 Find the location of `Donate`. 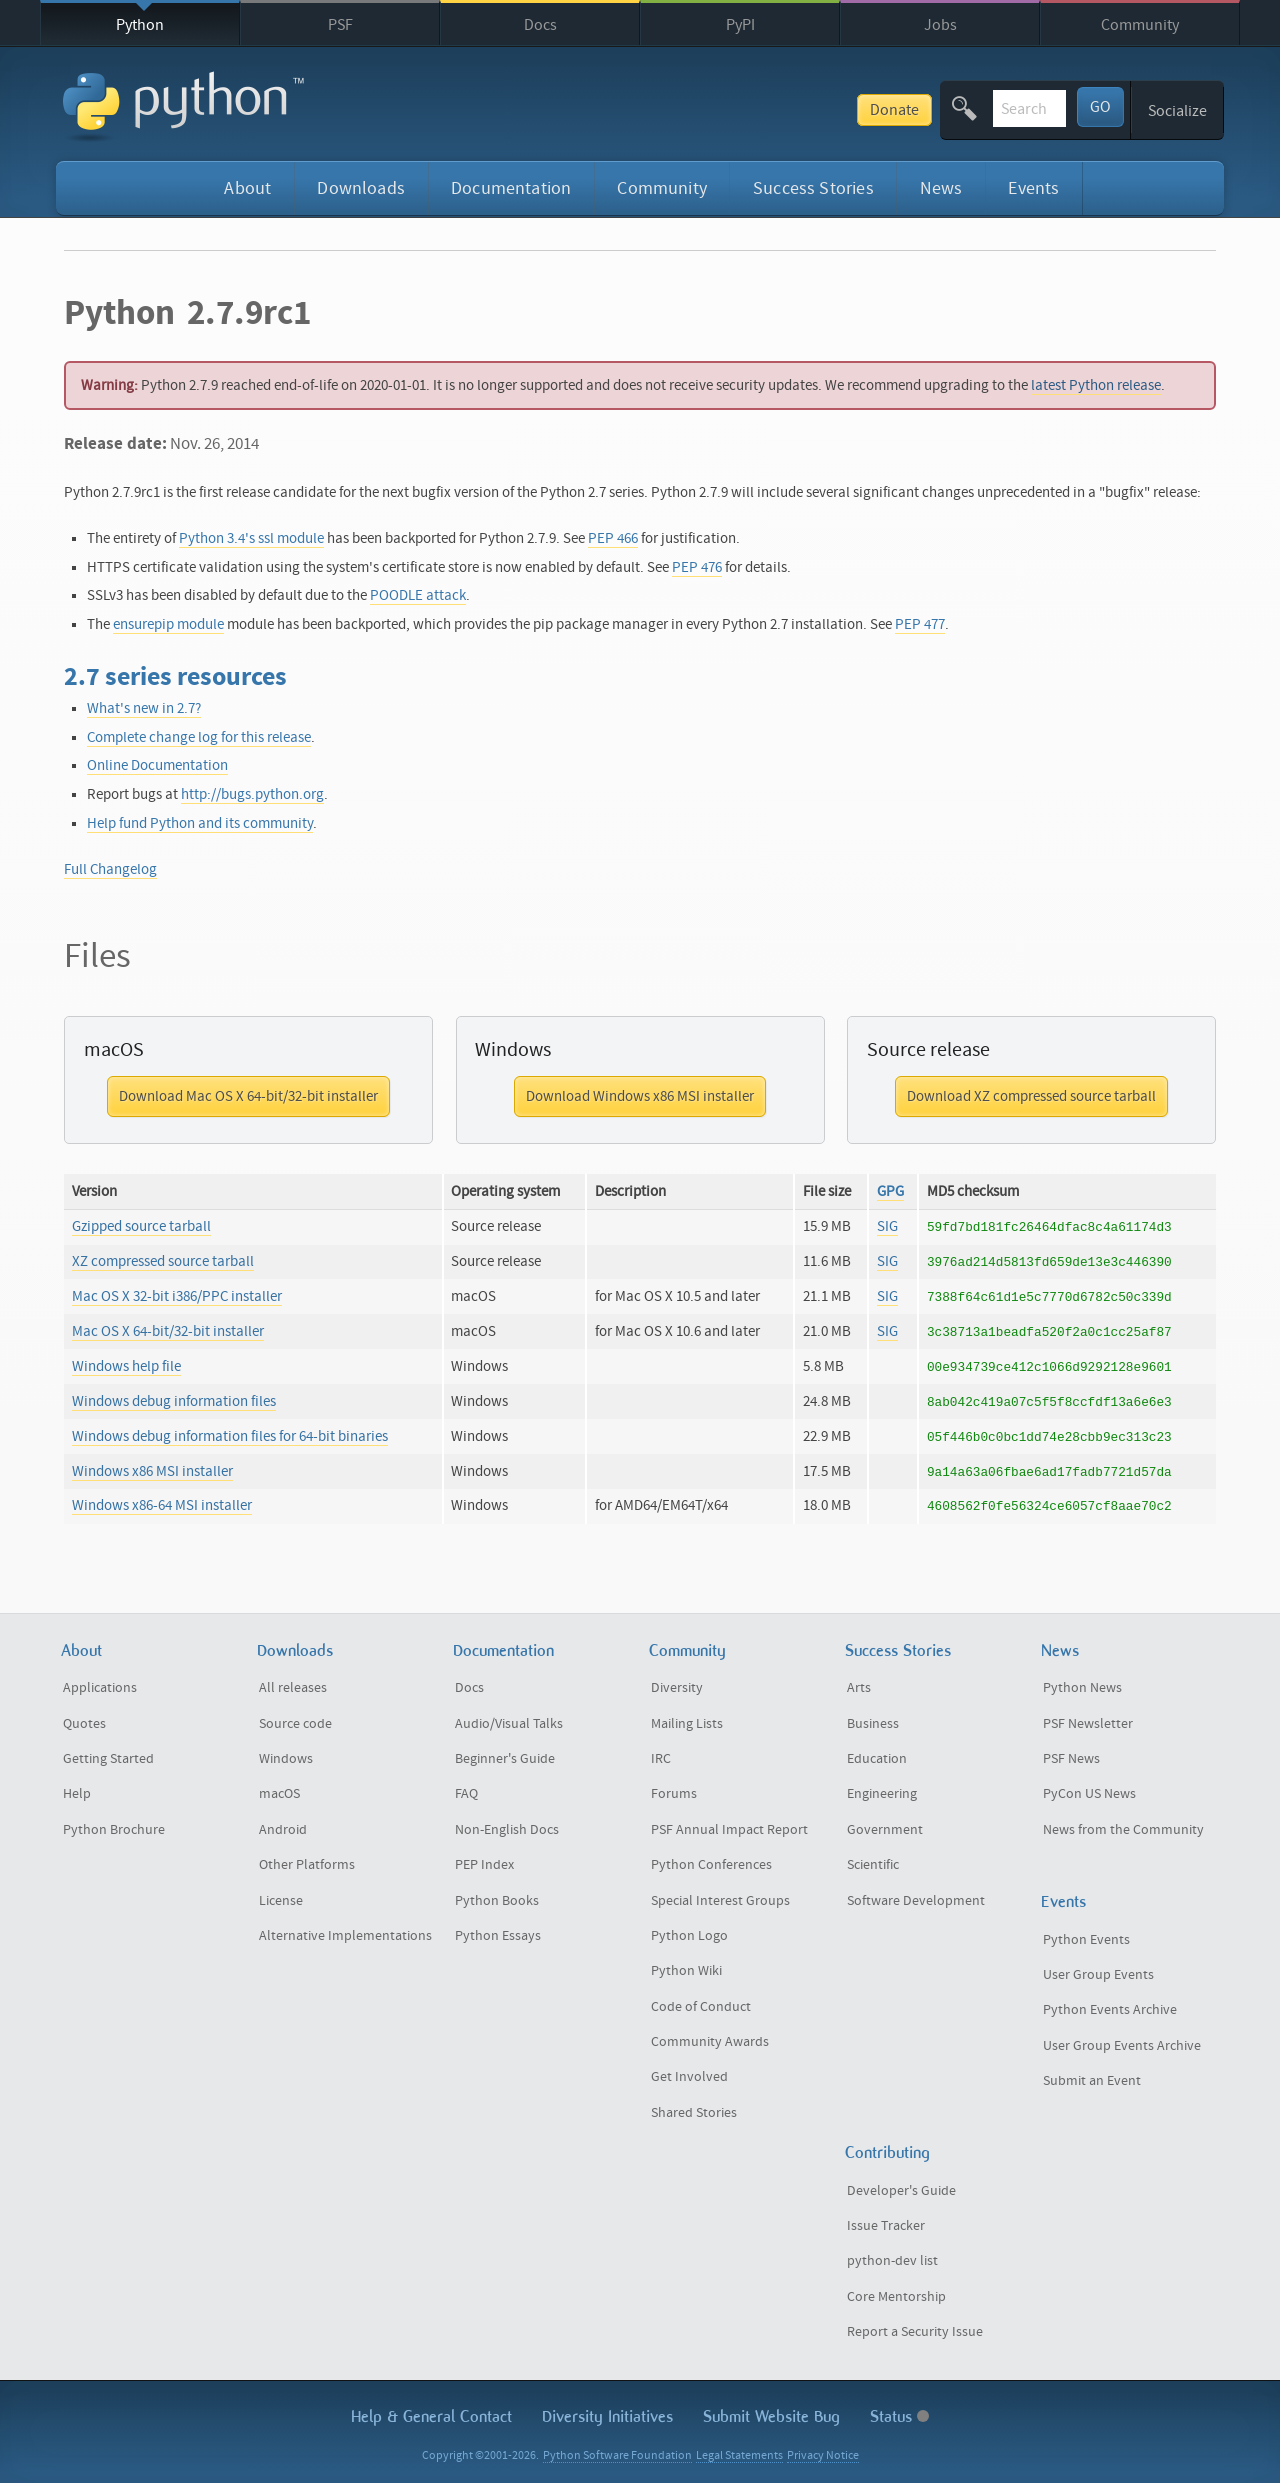

Donate is located at coordinates (743, 110).